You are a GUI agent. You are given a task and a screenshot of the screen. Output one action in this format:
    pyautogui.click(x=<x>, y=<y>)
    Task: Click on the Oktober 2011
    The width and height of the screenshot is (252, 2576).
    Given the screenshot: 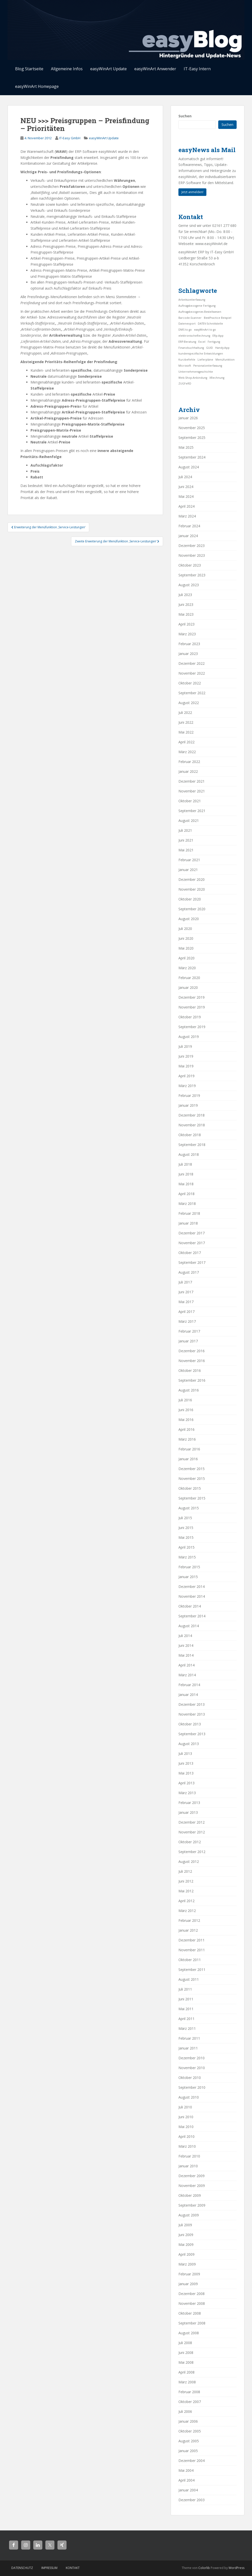 What is the action you would take?
    pyautogui.click(x=189, y=1959)
    